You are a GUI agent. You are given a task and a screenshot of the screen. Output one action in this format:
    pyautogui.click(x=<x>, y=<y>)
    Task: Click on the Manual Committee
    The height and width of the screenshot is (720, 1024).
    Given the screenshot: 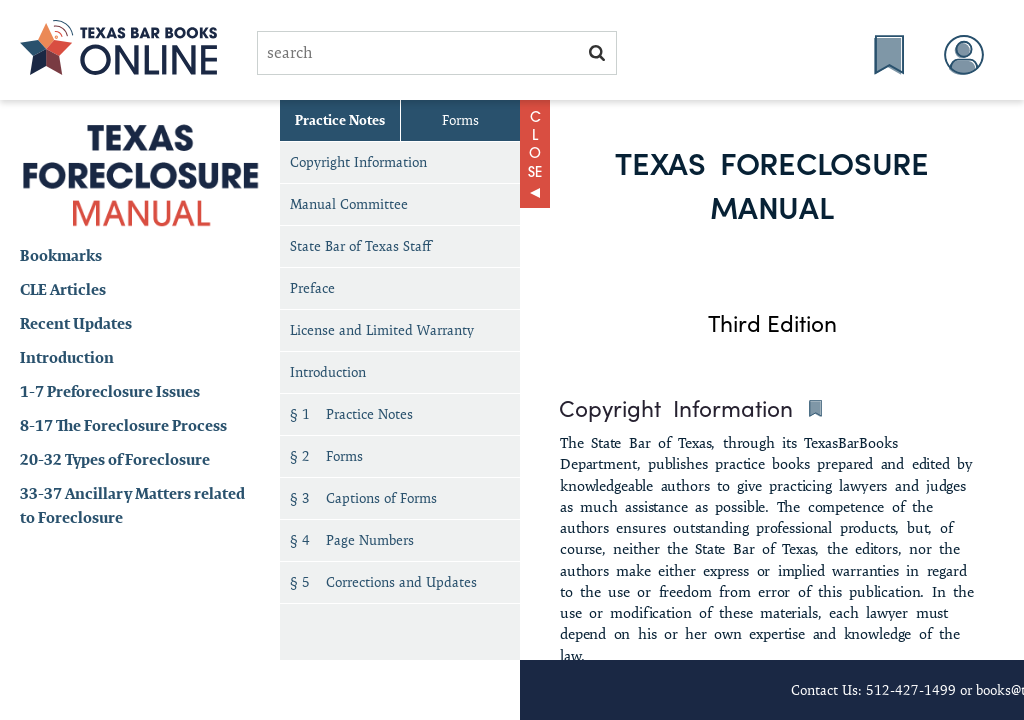 What is the action you would take?
    pyautogui.click(x=349, y=204)
    